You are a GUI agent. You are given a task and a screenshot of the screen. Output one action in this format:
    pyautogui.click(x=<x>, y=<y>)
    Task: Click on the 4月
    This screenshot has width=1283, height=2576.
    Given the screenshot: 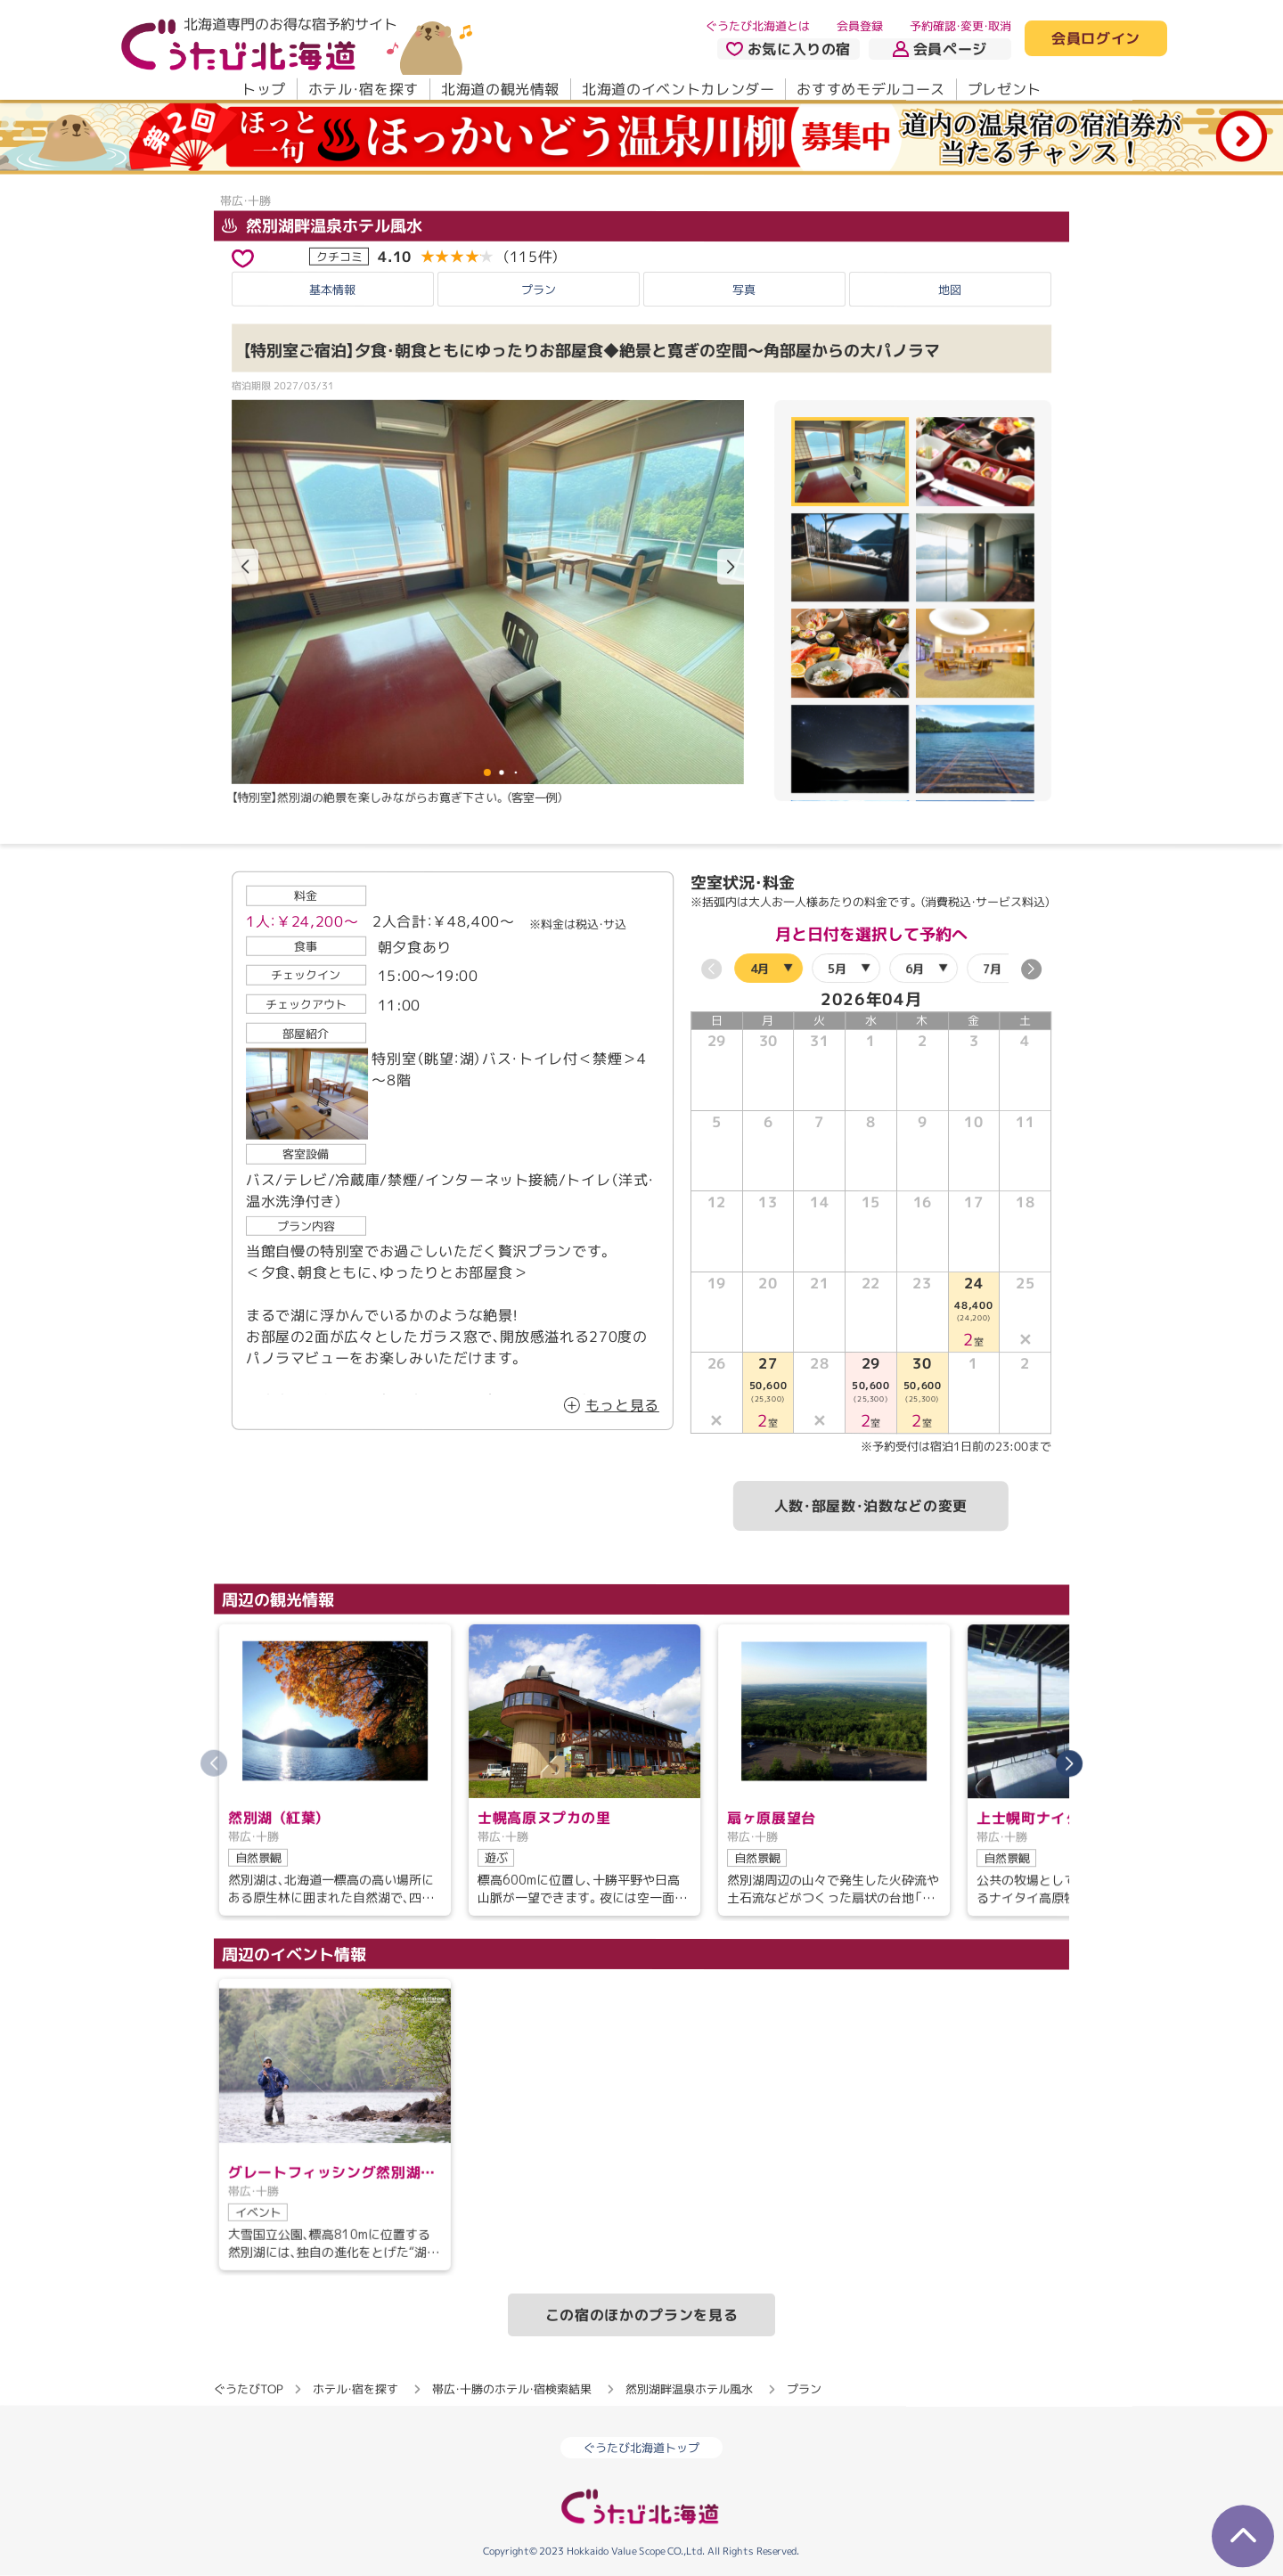 What is the action you would take?
    pyautogui.click(x=759, y=968)
    